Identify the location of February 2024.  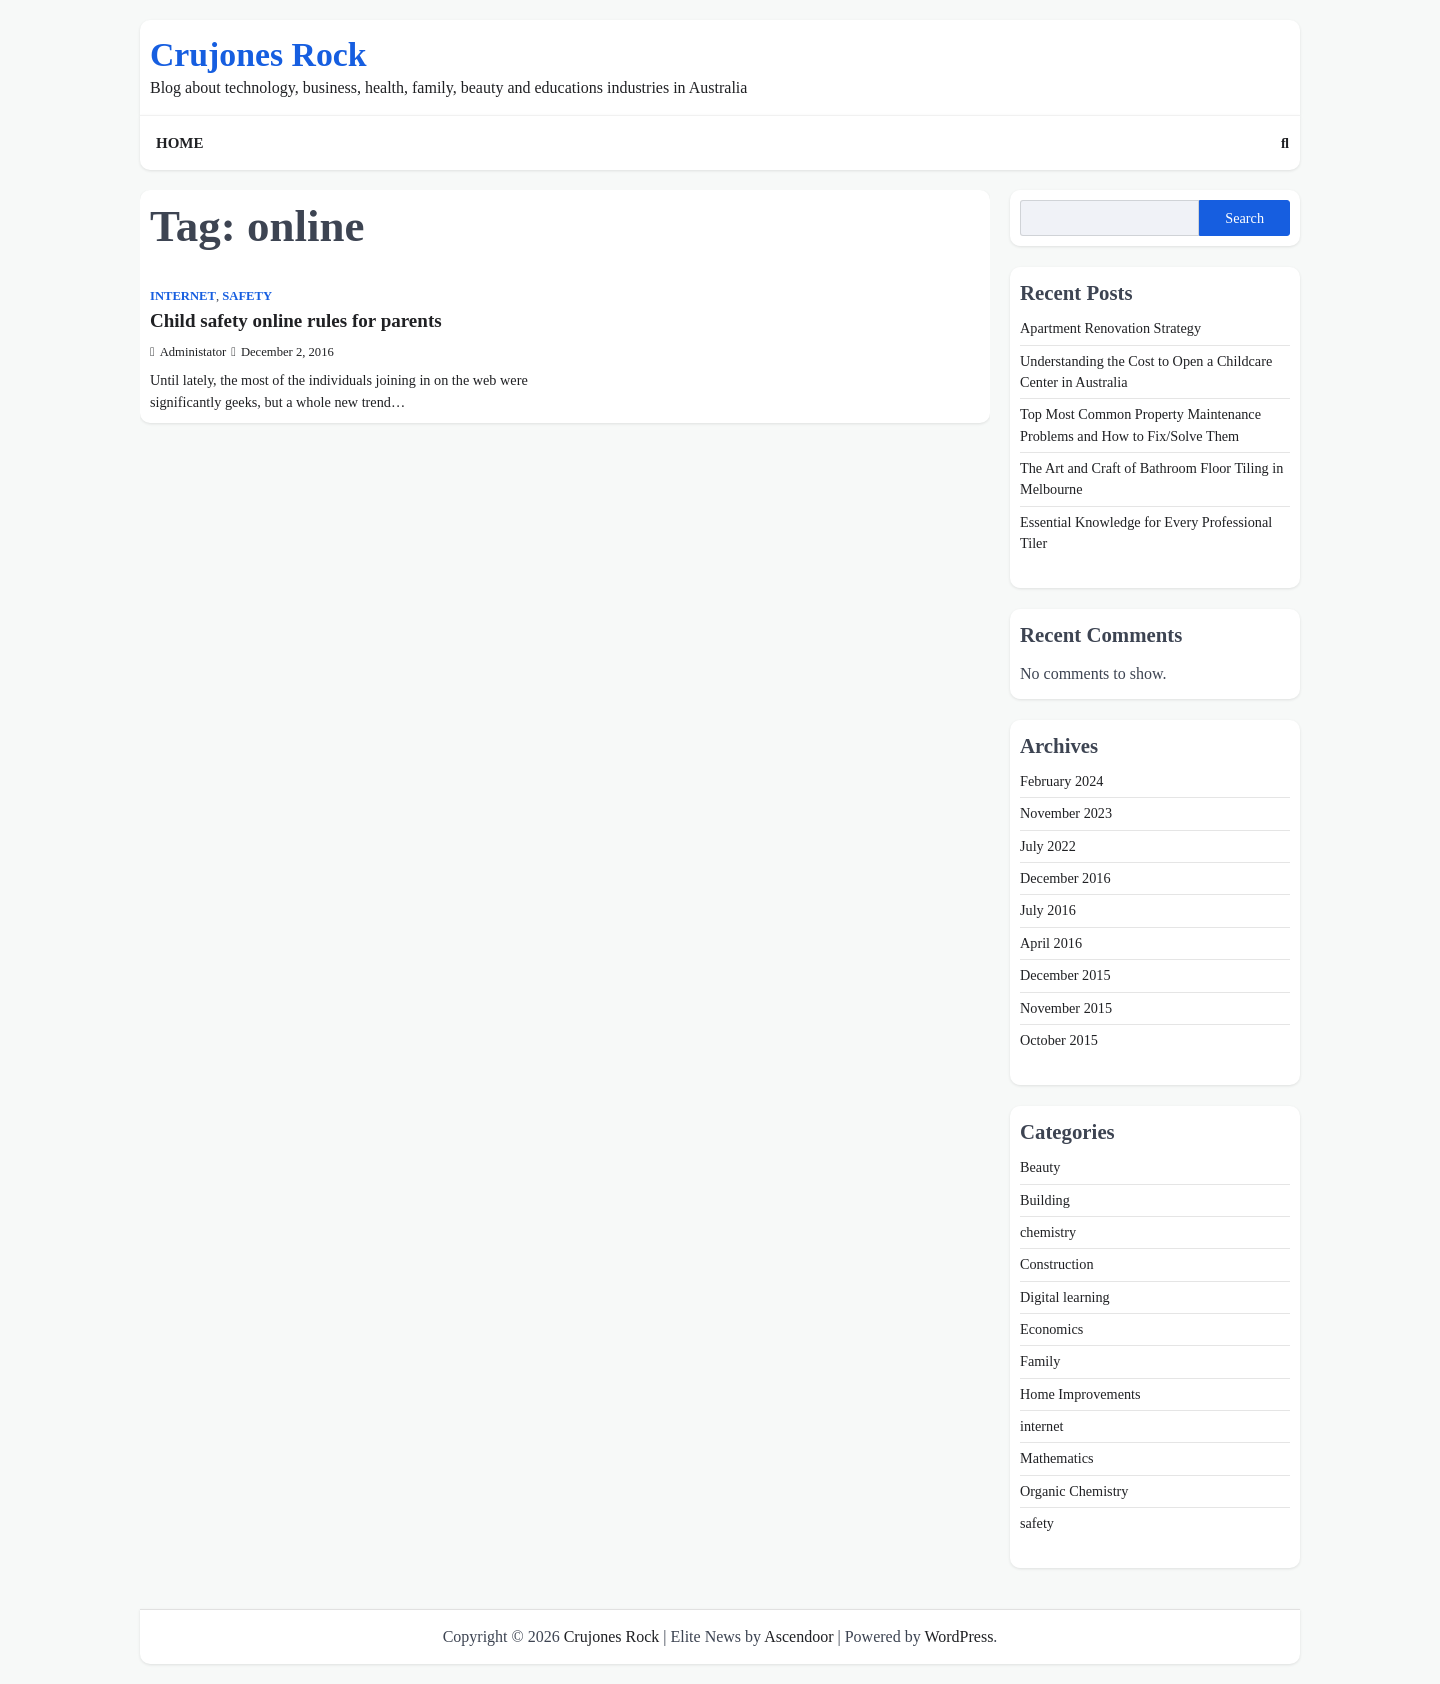
(1061, 781).